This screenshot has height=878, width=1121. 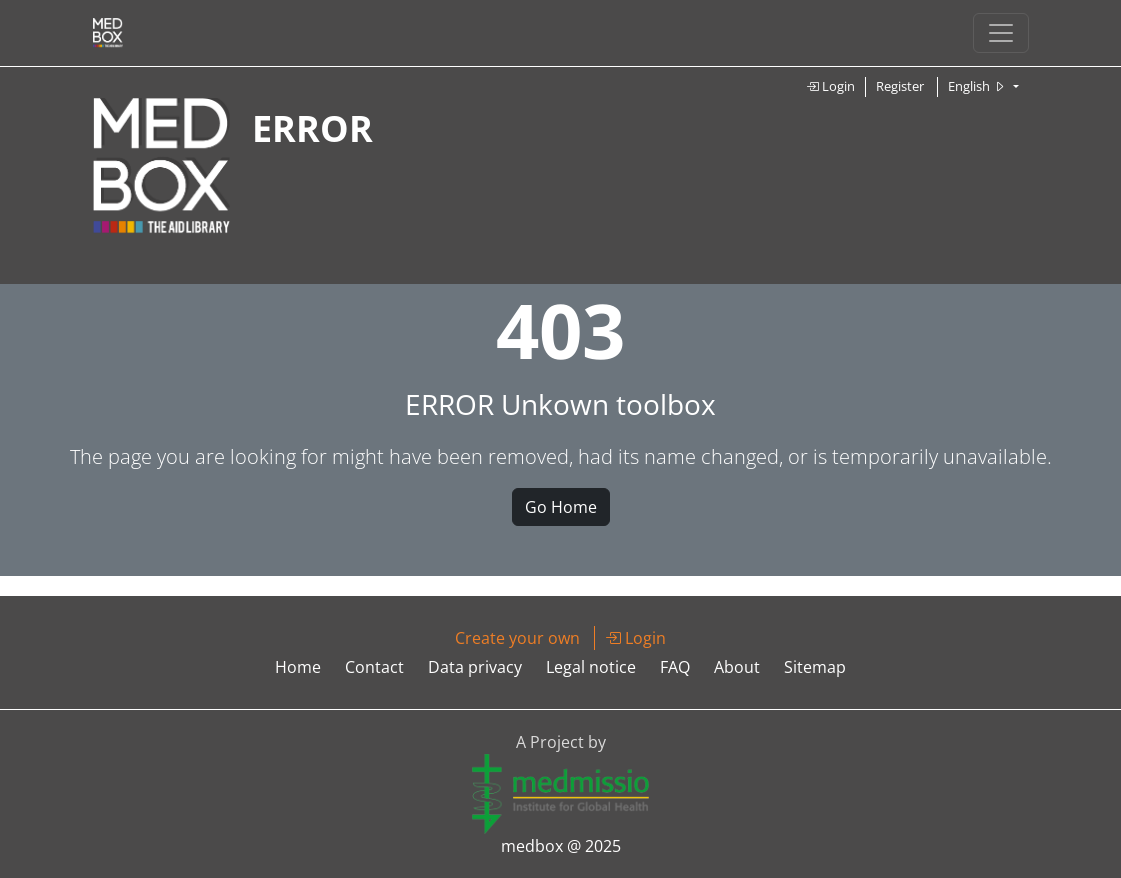 I want to click on Contact, so click(x=374, y=667).